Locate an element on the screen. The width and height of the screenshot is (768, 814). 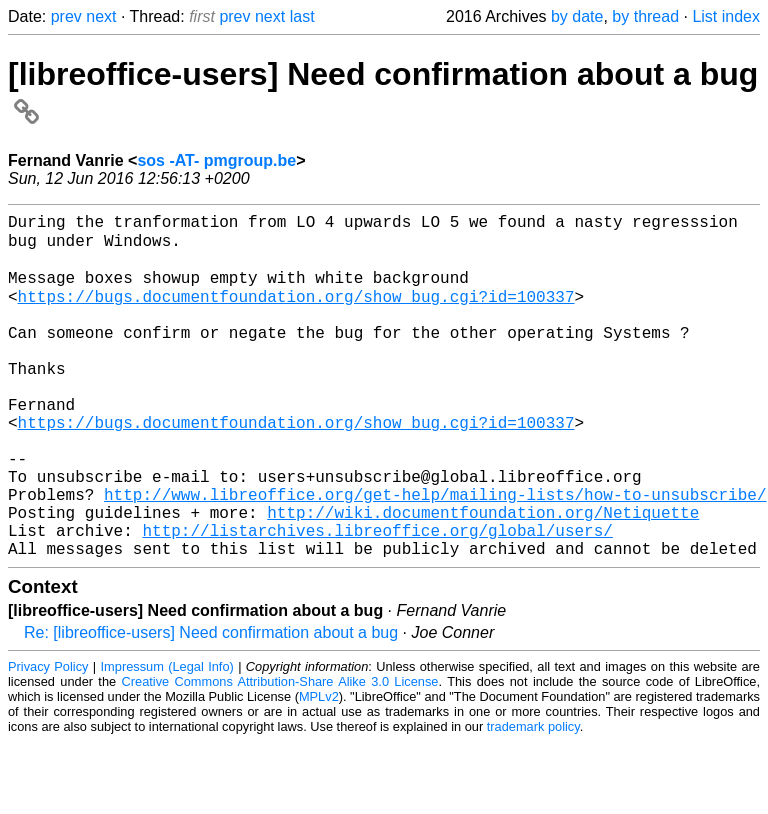
prev is located at coordinates (66, 16).